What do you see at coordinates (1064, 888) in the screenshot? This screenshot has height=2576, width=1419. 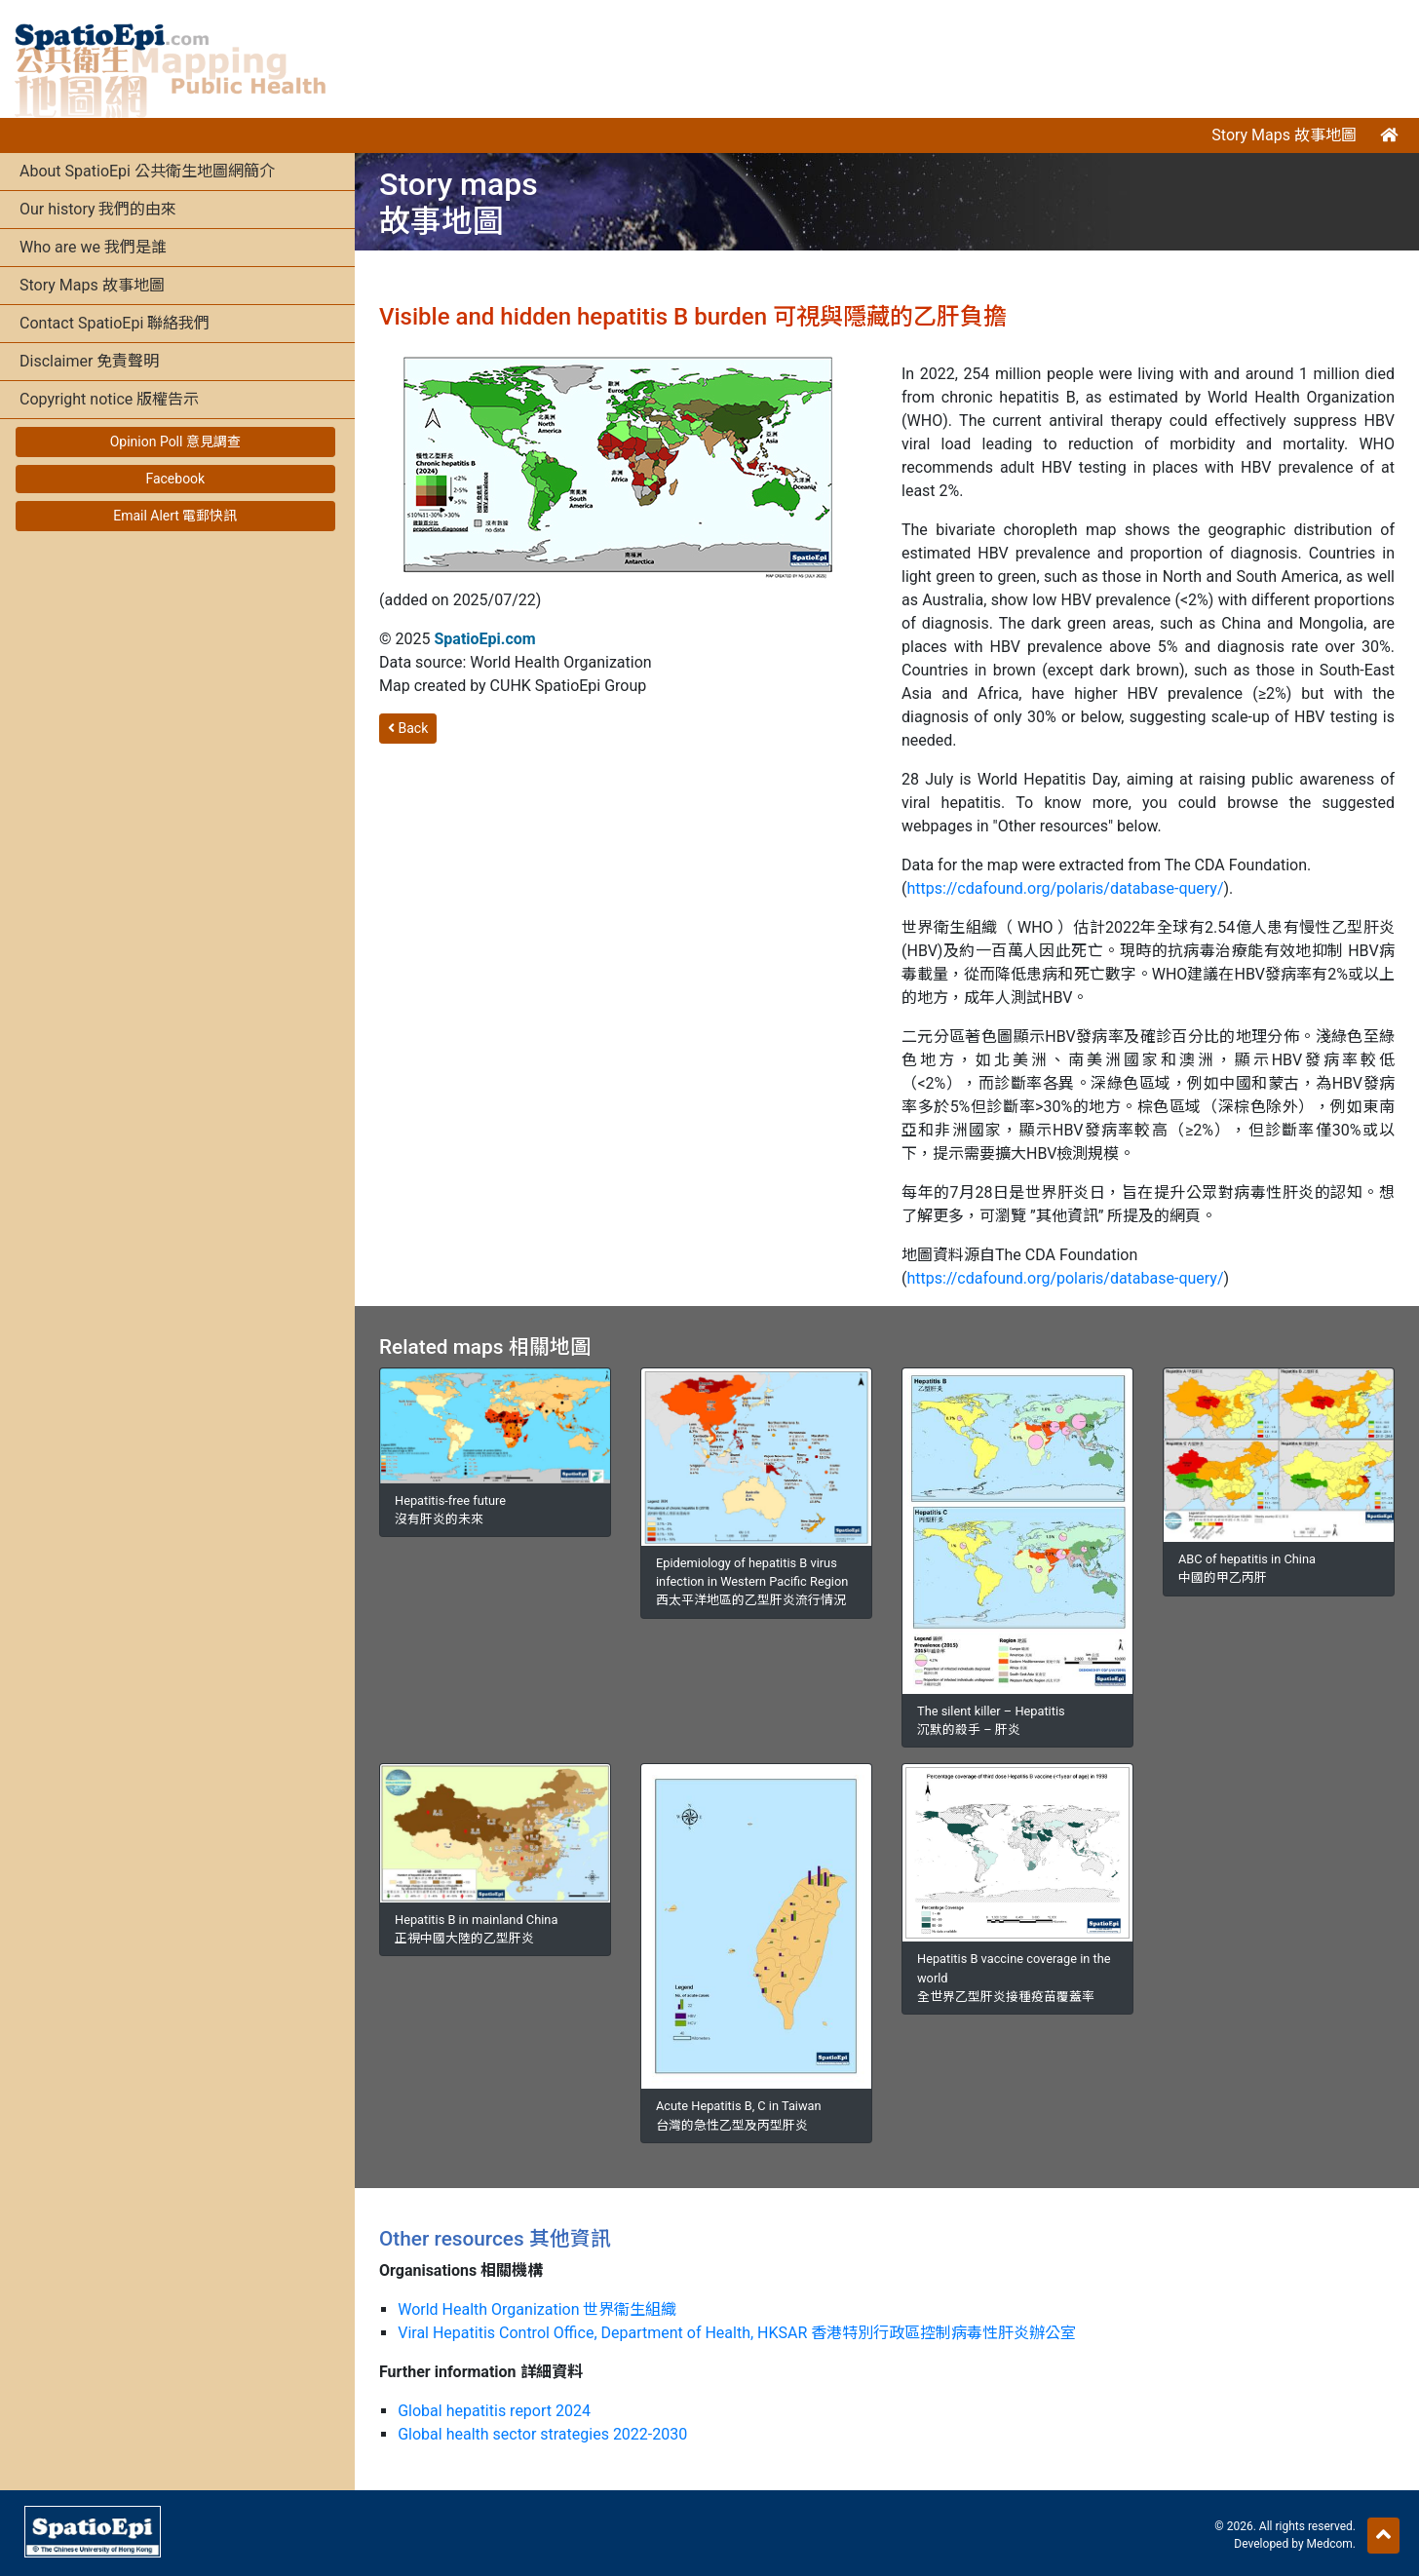 I see `https://cdafound.org/polaris/database-query/` at bounding box center [1064, 888].